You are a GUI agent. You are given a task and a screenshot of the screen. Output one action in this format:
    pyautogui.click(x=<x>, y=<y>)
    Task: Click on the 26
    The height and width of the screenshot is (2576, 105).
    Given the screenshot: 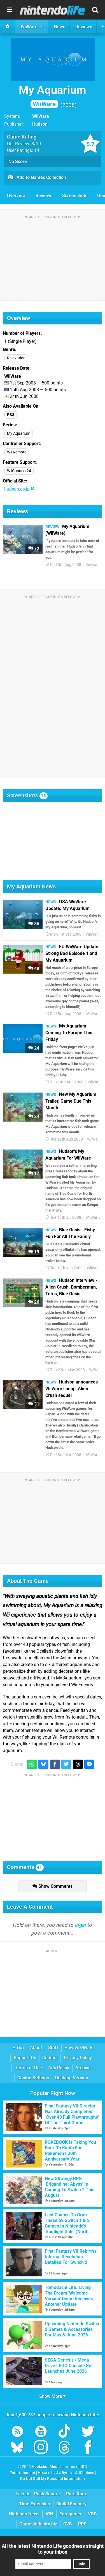 What is the action you would take?
    pyautogui.click(x=33, y=1302)
    